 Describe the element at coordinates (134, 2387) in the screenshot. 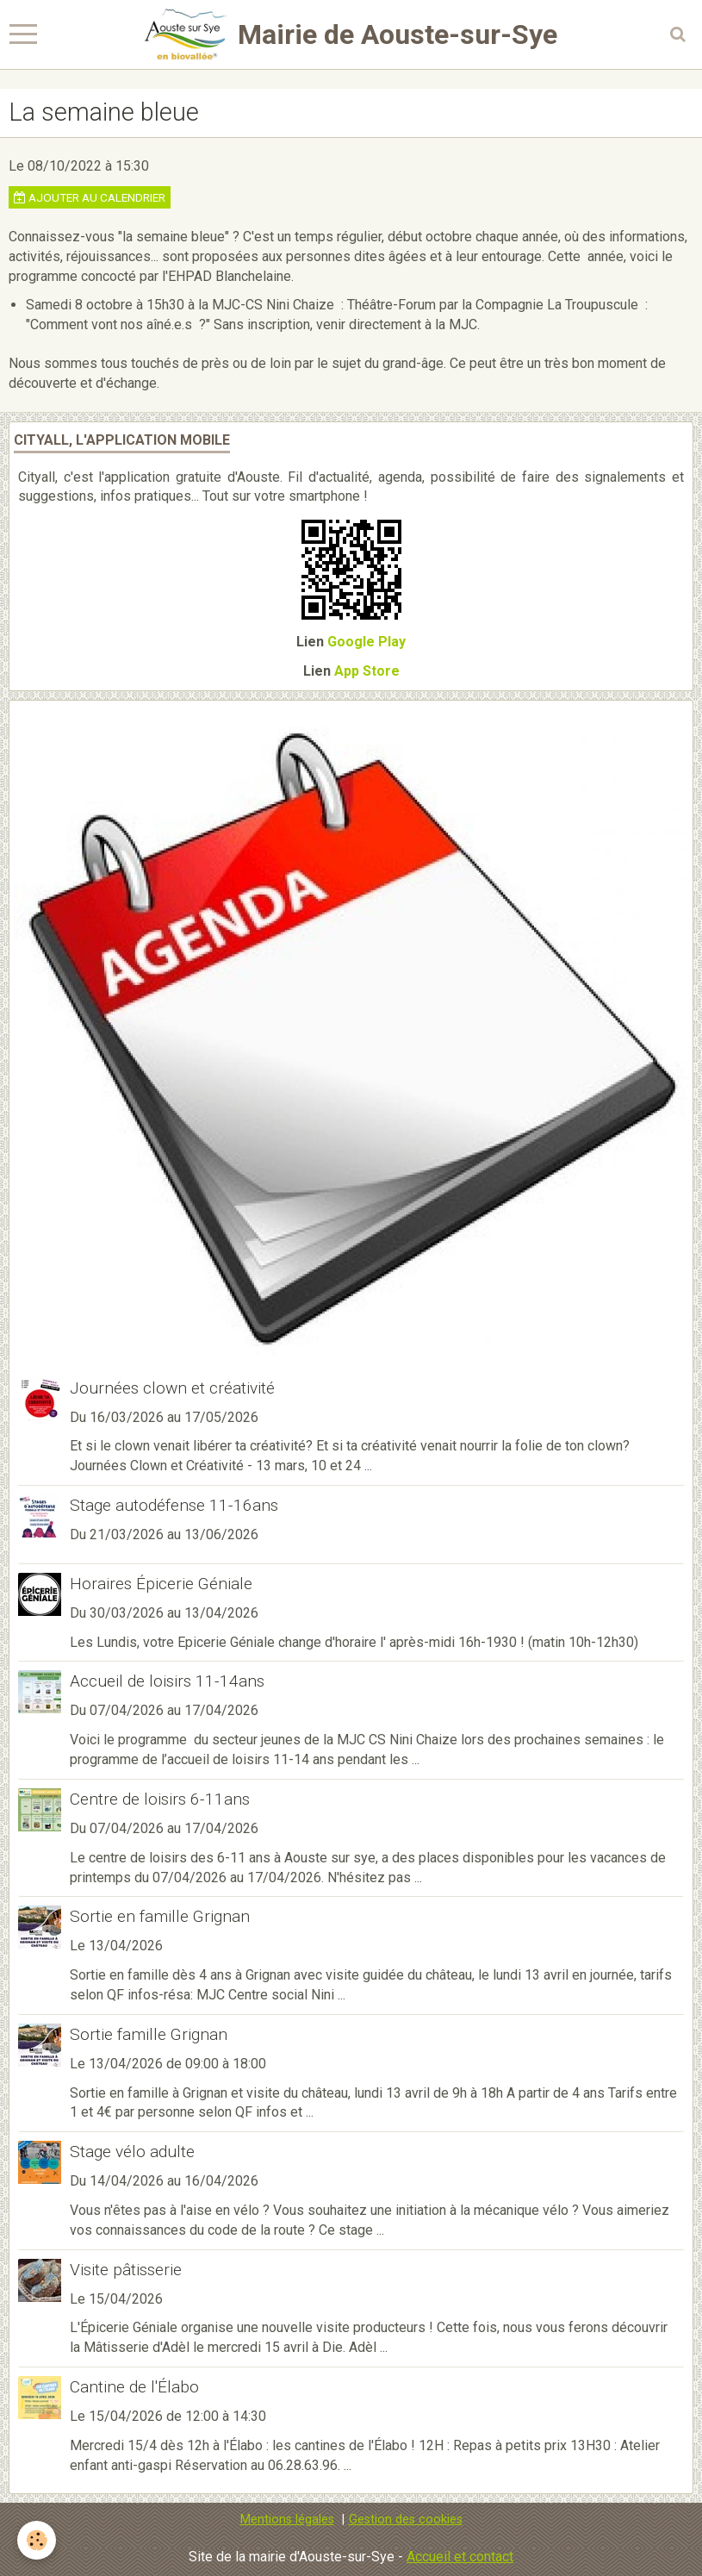

I see `Cantine de l'Élabo` at that location.